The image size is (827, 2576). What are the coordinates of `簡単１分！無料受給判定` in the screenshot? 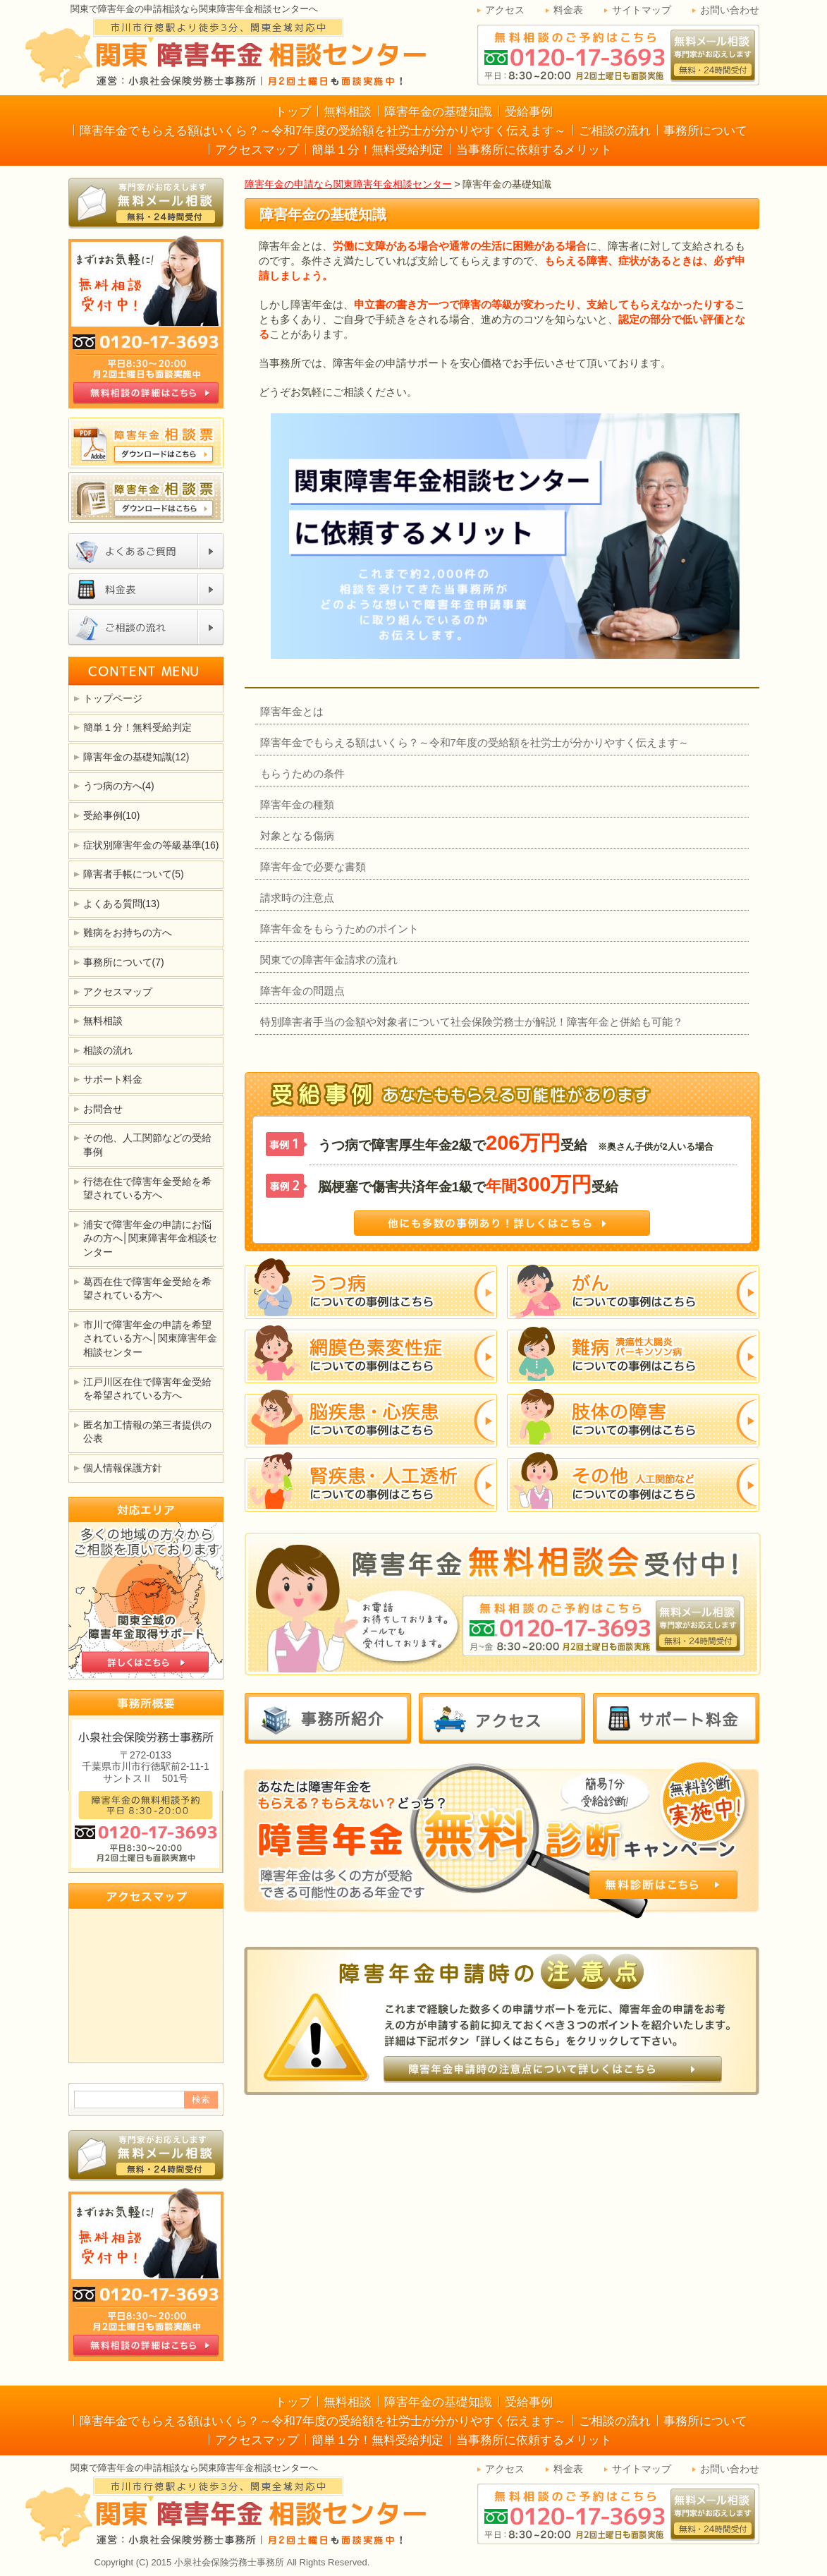 It's located at (377, 150).